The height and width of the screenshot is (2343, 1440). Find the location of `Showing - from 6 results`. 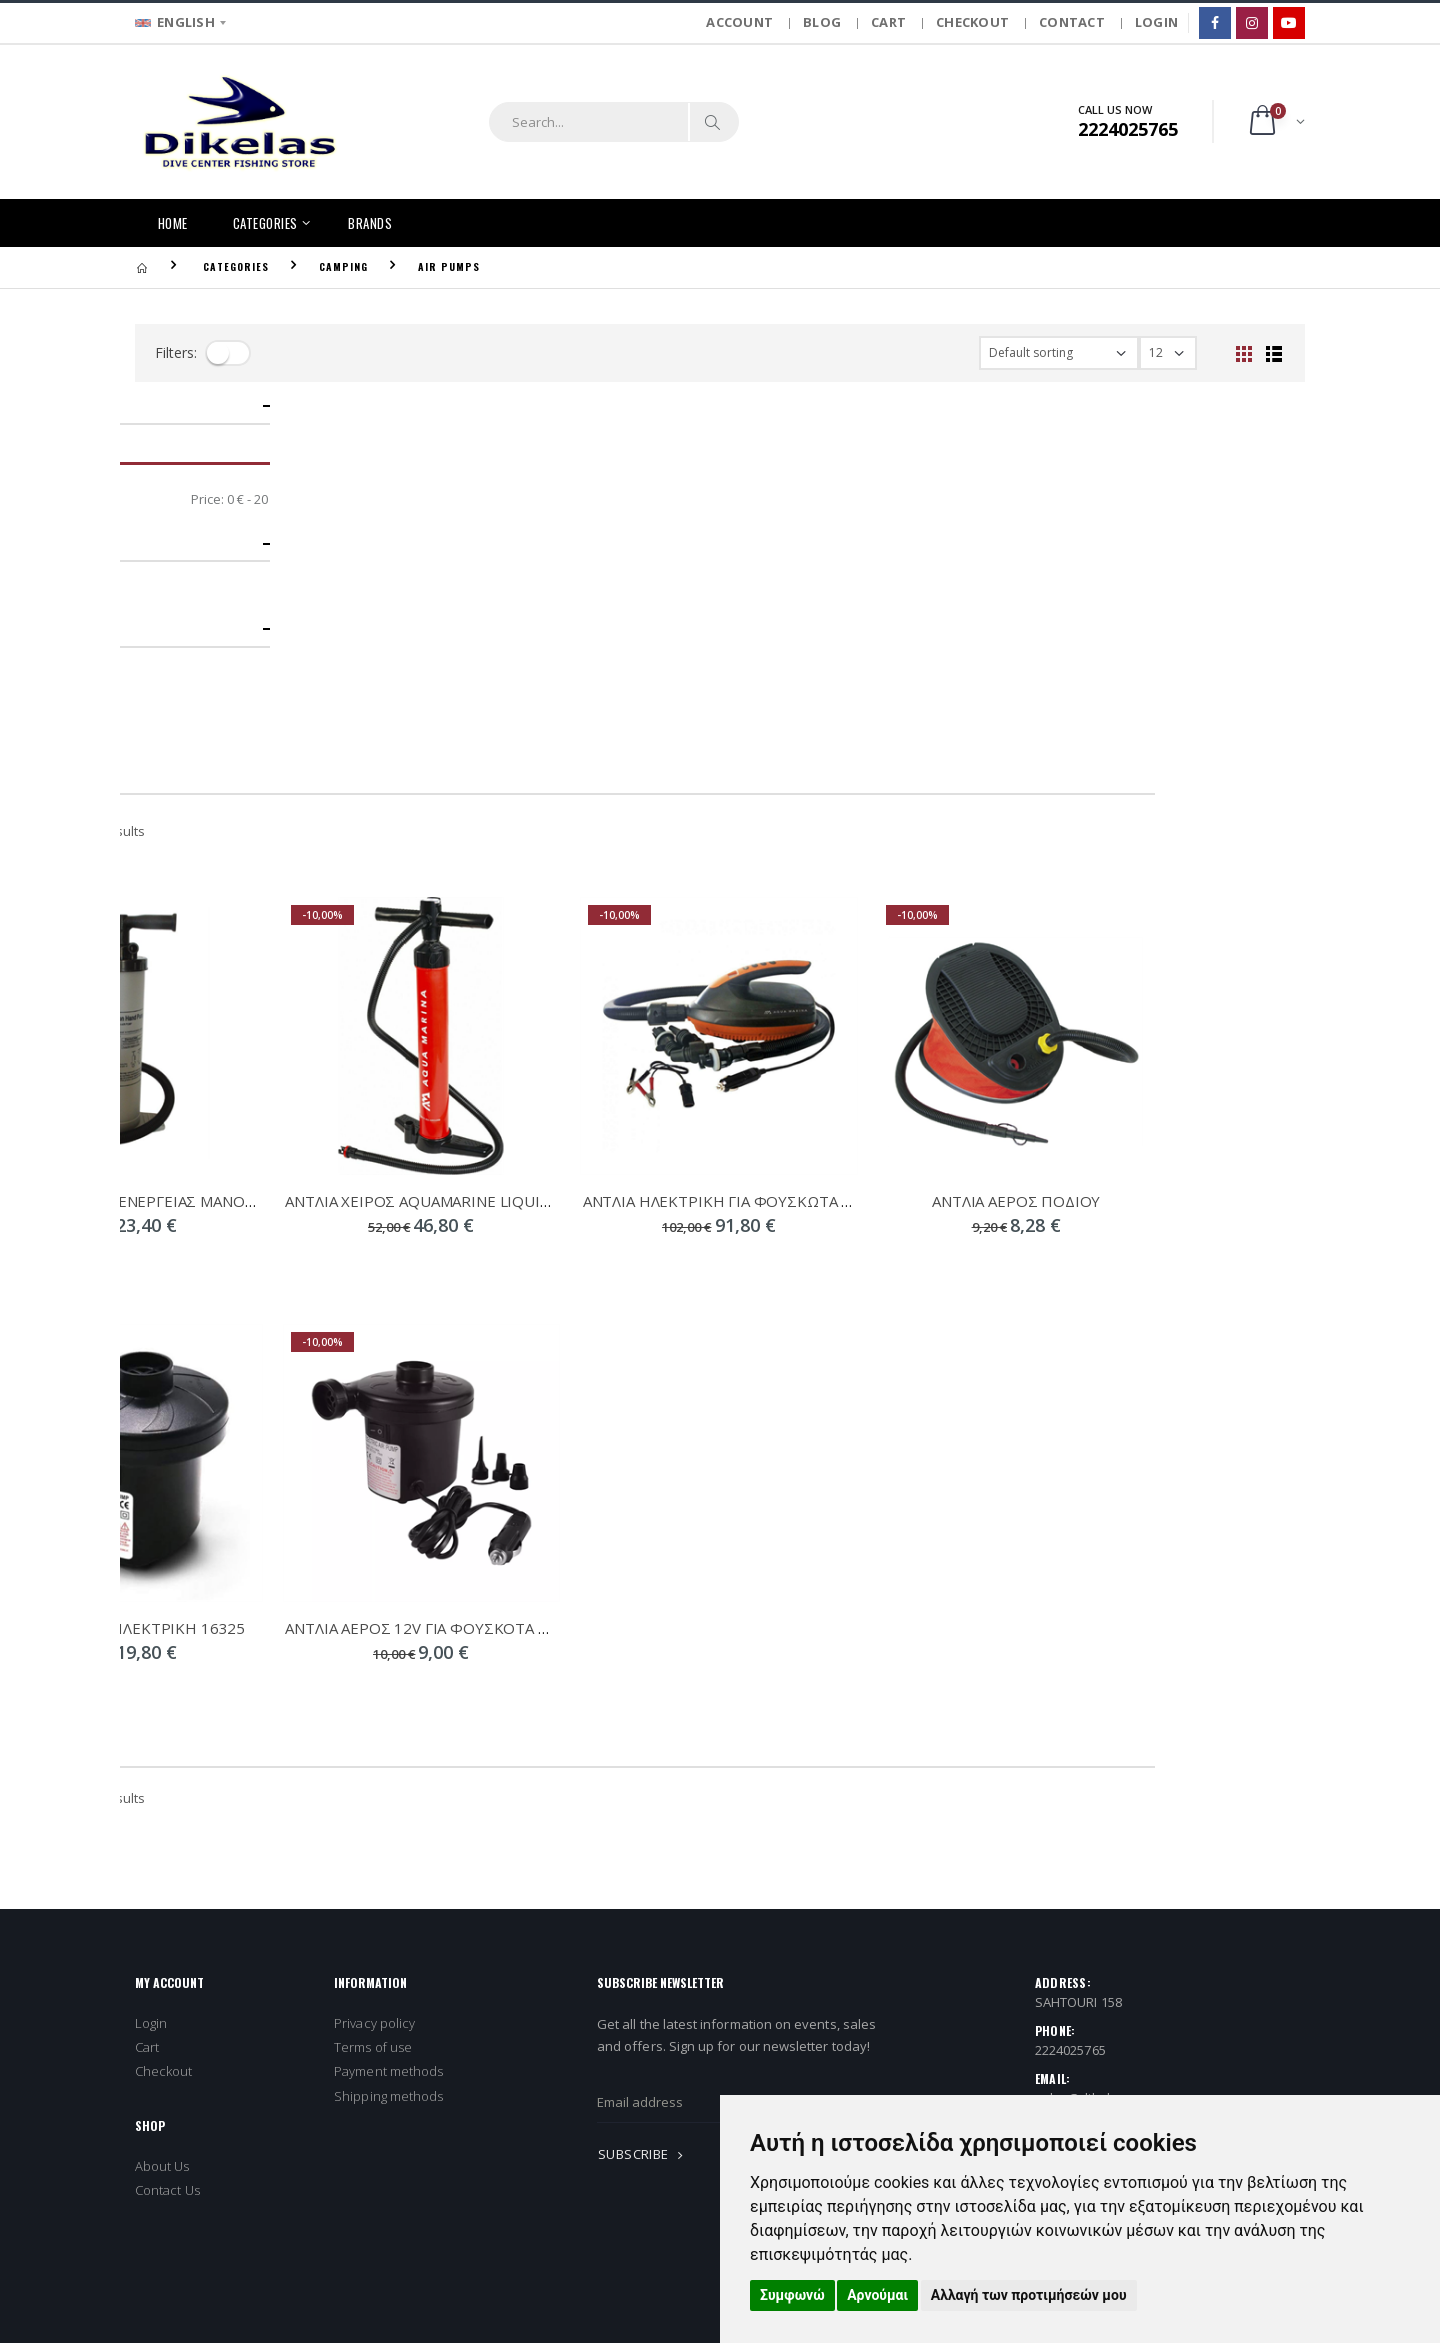

Showing - from 6 results is located at coordinates (215, 453).